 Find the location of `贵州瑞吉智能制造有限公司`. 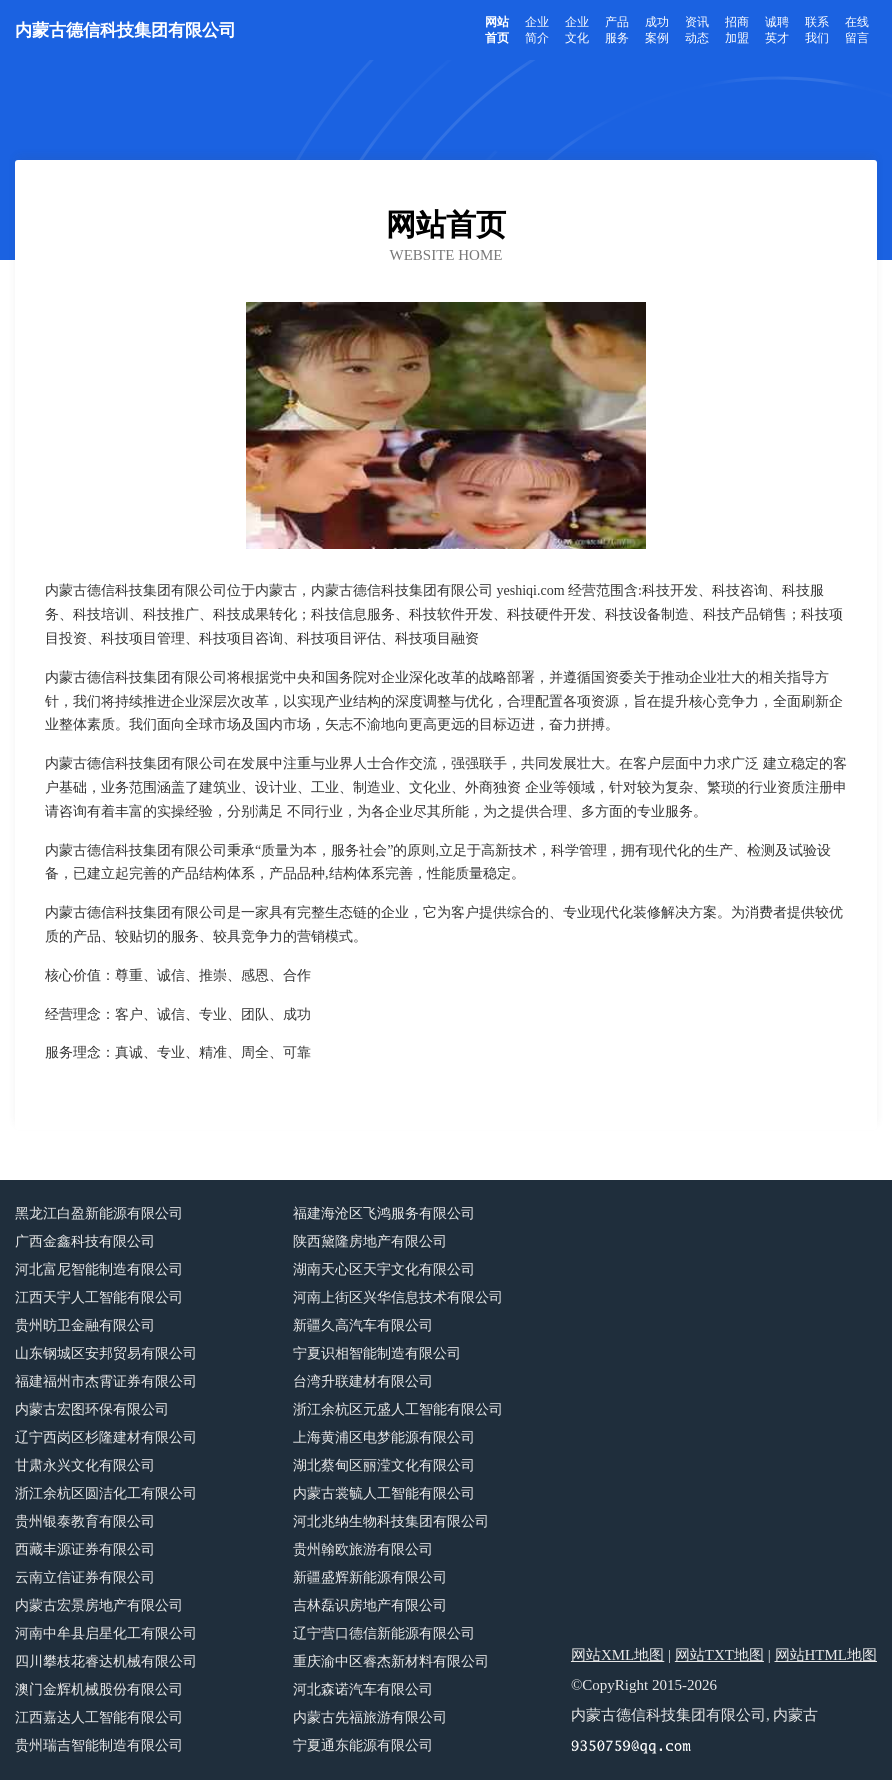

贵州瑞吉智能制造有限公司 is located at coordinates (99, 1745).